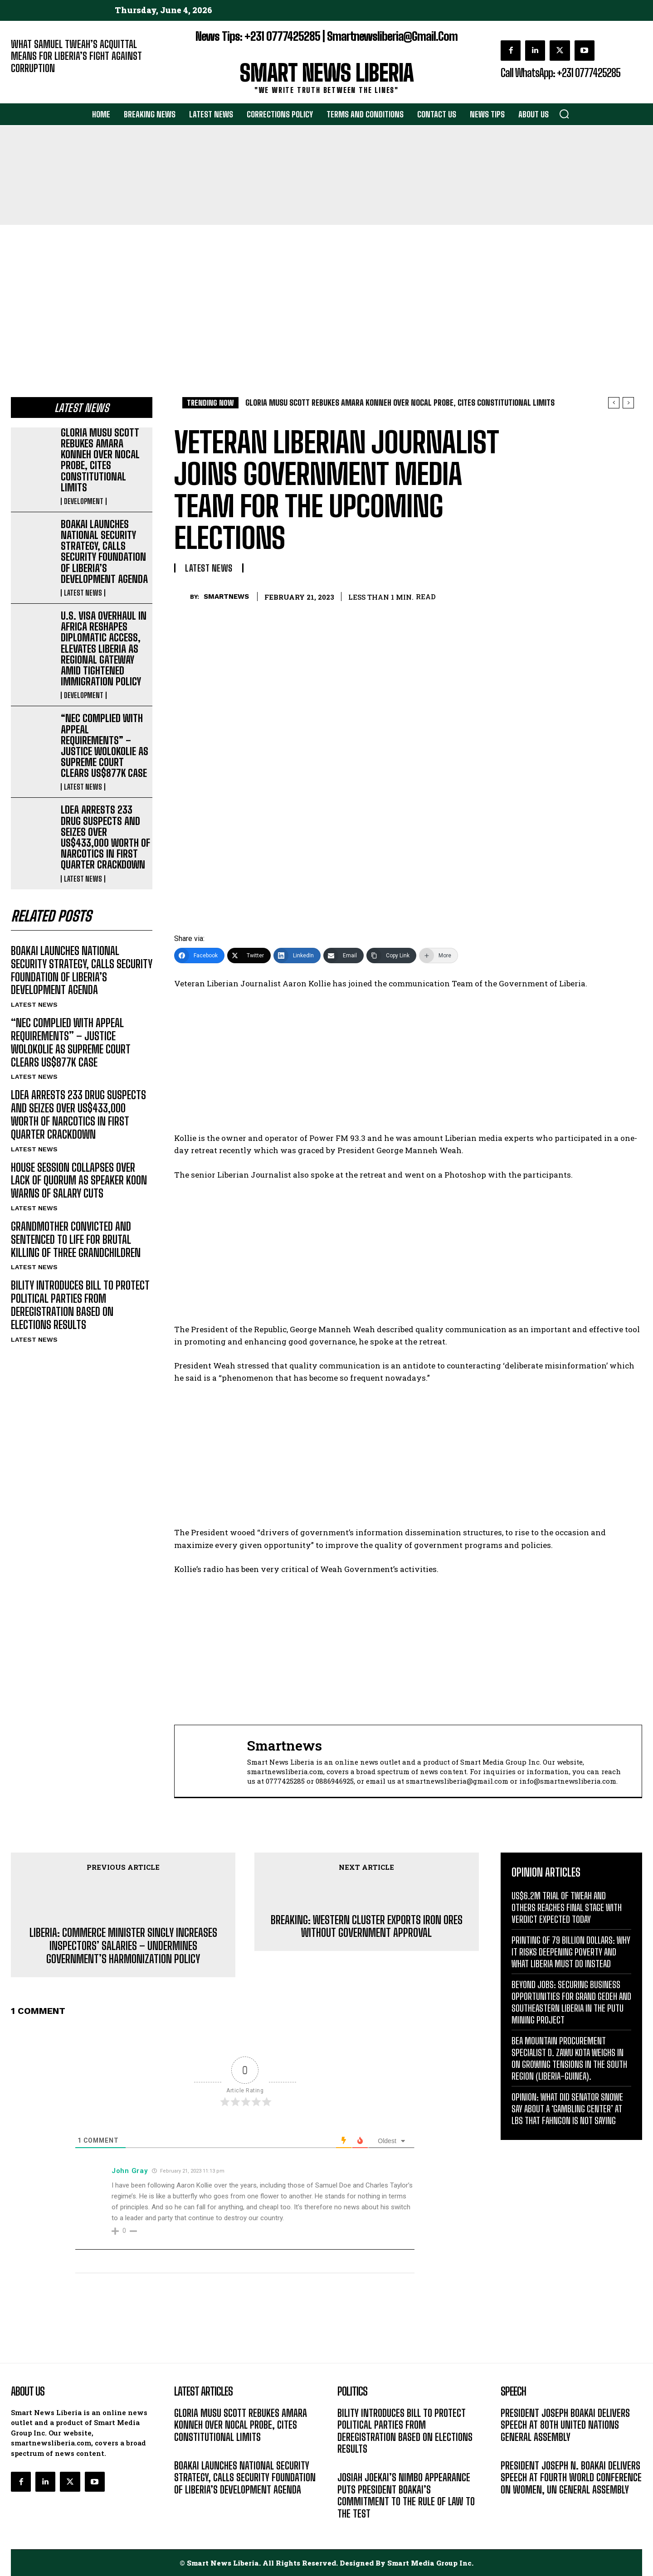 The height and width of the screenshot is (2576, 653). I want to click on [Twitter], so click(249, 955).